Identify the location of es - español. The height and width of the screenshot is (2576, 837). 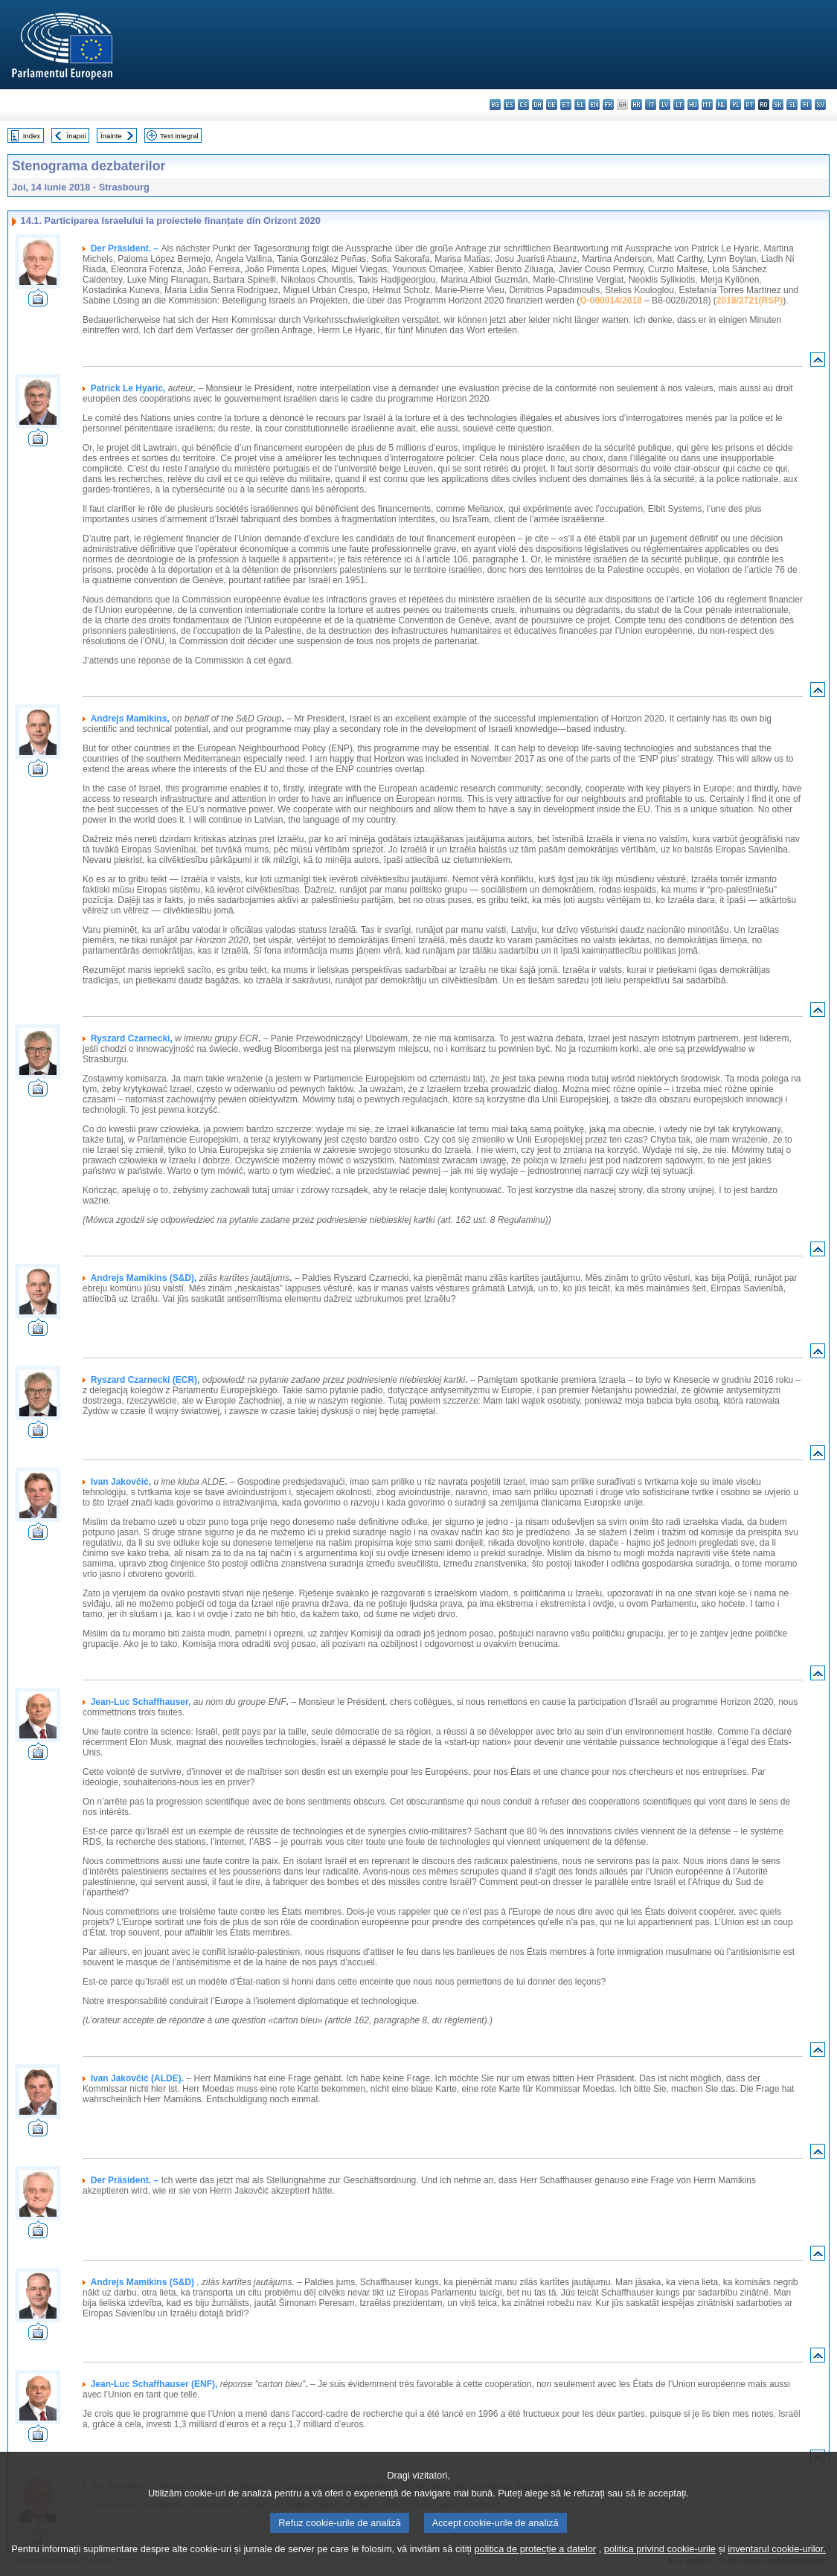
(509, 104).